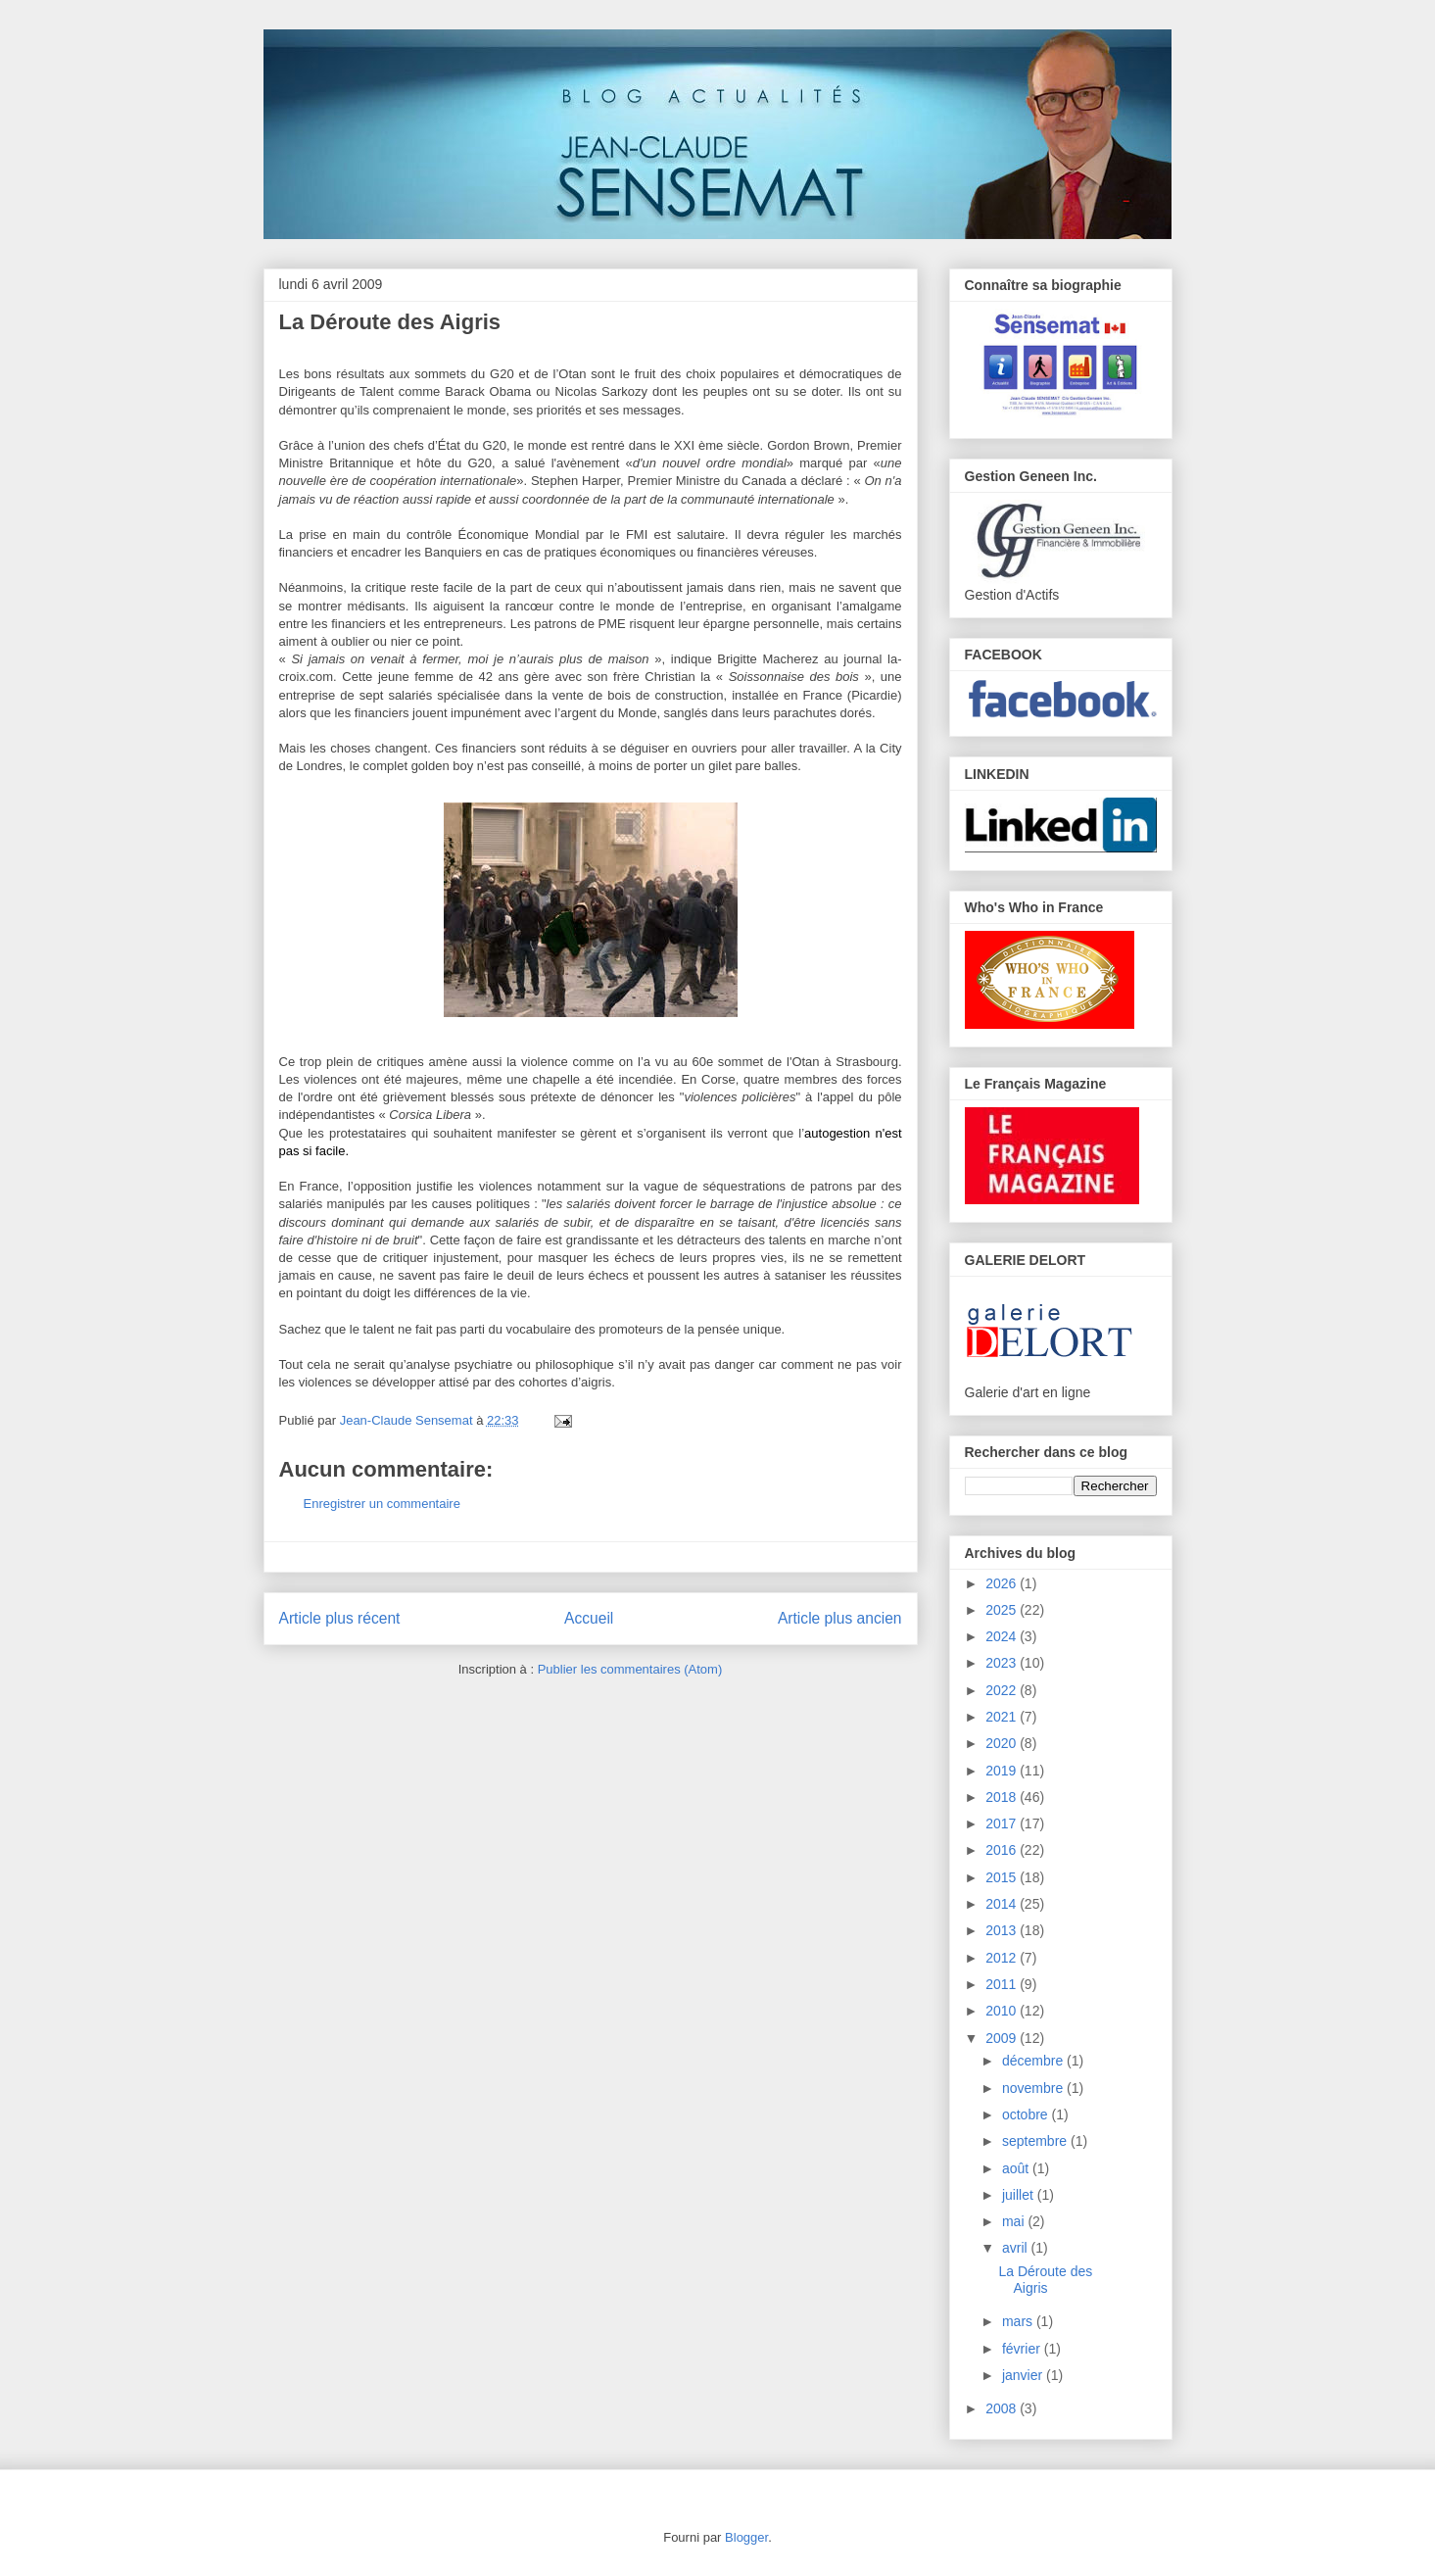 Image resolution: width=1435 pixels, height=2576 pixels. I want to click on 2016, so click(1002, 1850).